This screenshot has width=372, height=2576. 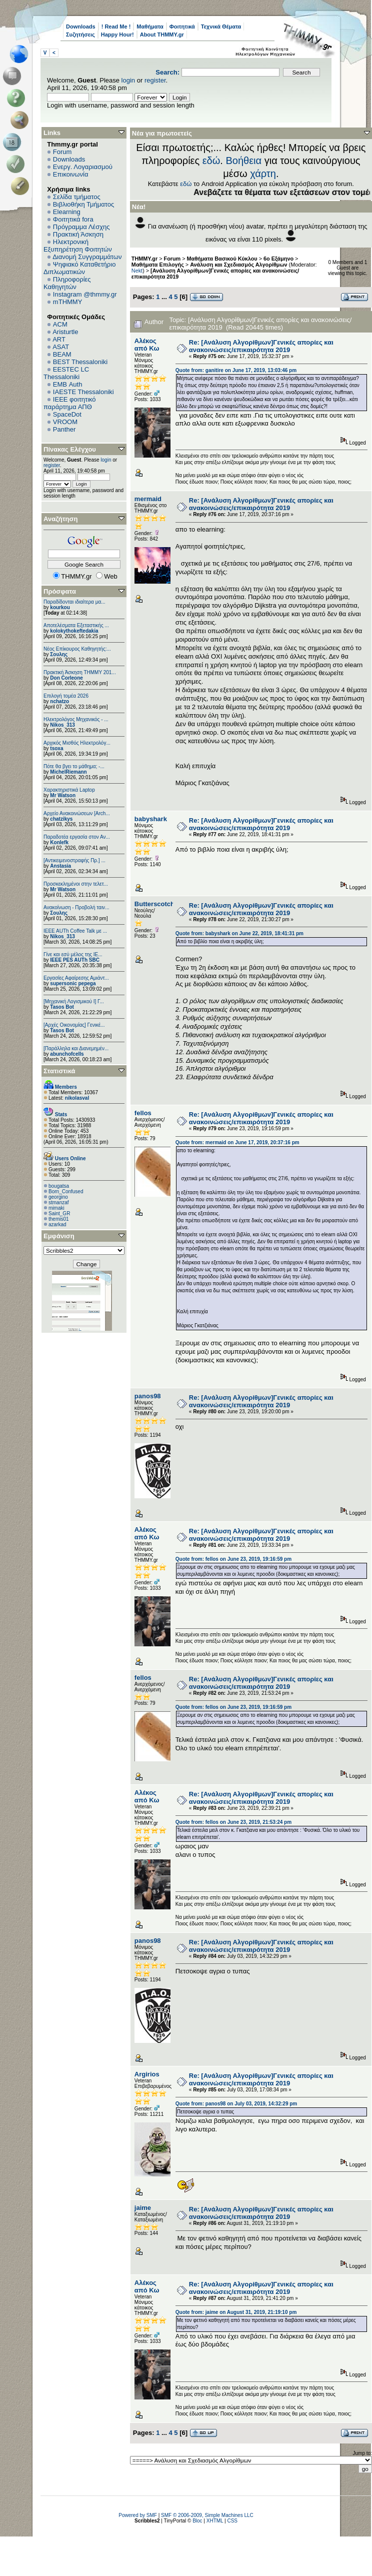 What do you see at coordinates (75, 860) in the screenshot?
I see `[Αντικειμενοστραφής Πρ.] ...` at bounding box center [75, 860].